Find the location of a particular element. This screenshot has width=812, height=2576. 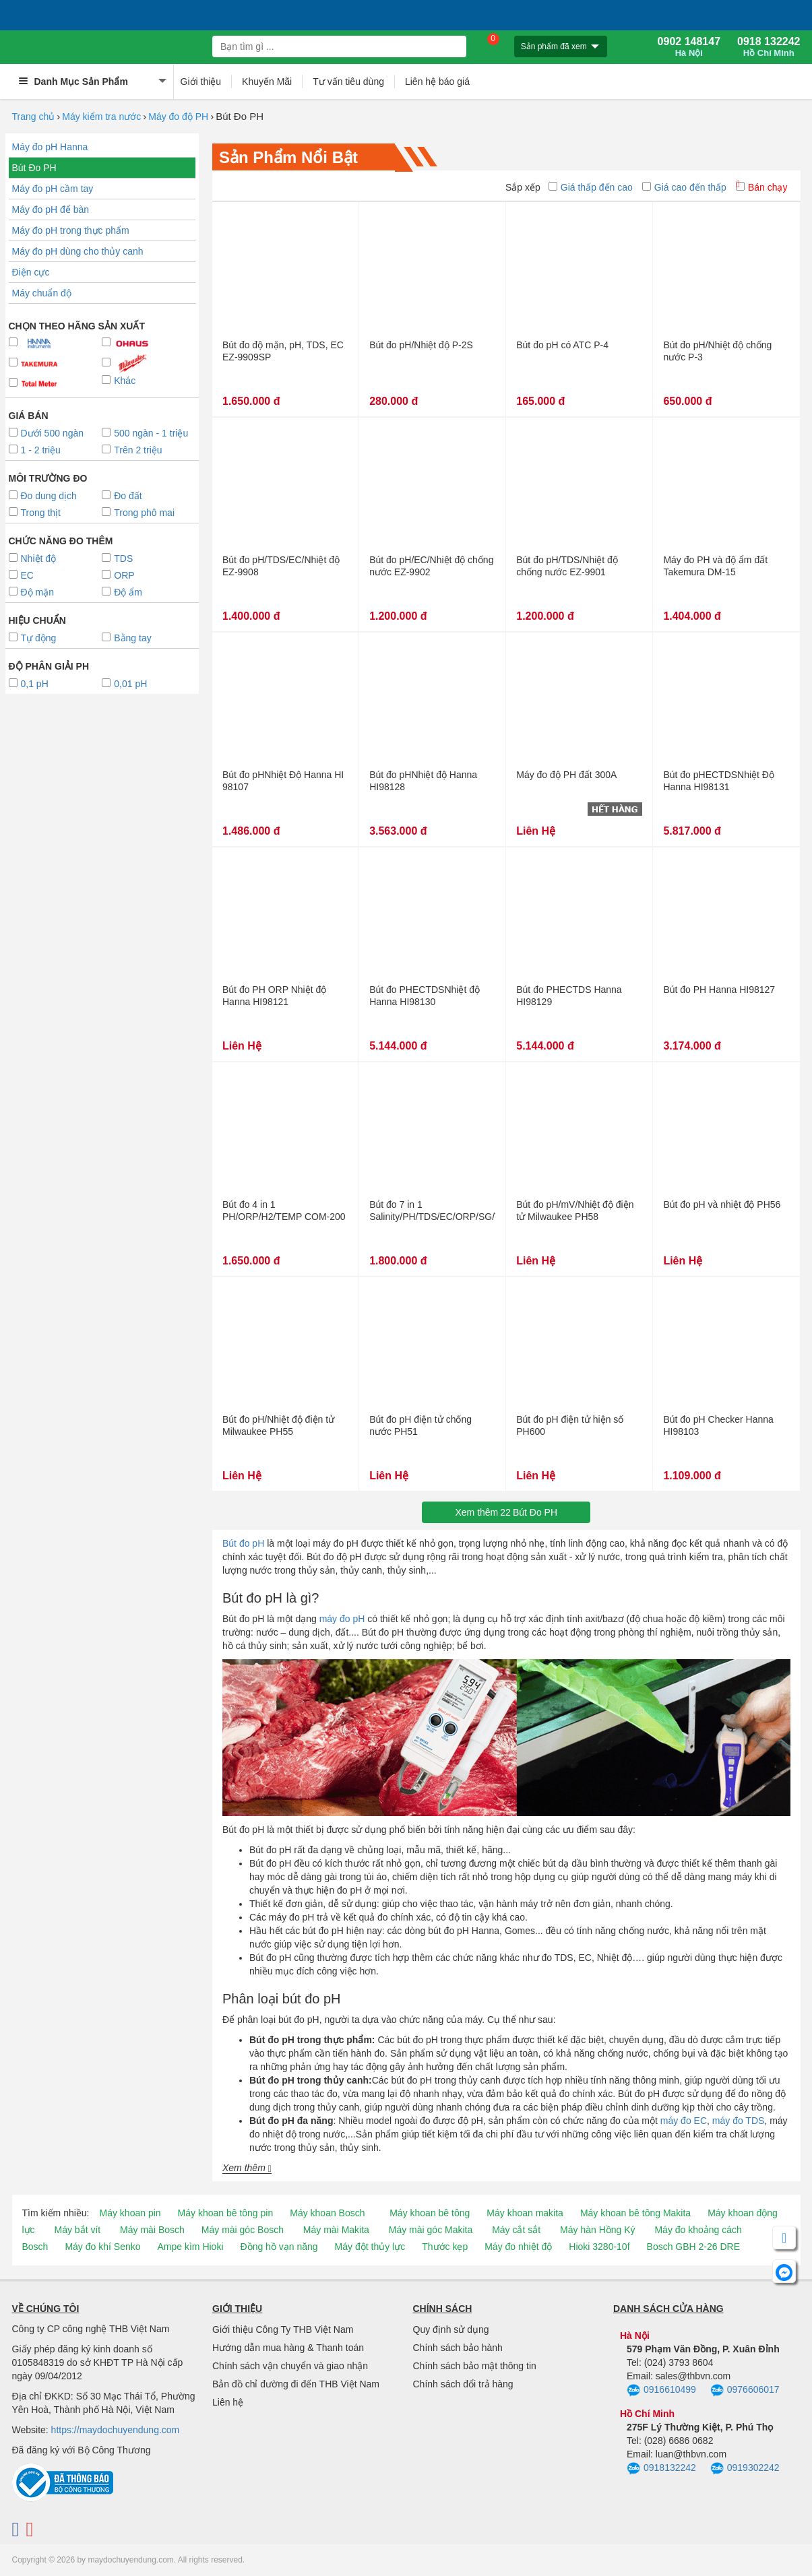

ORP is located at coordinates (118, 575).